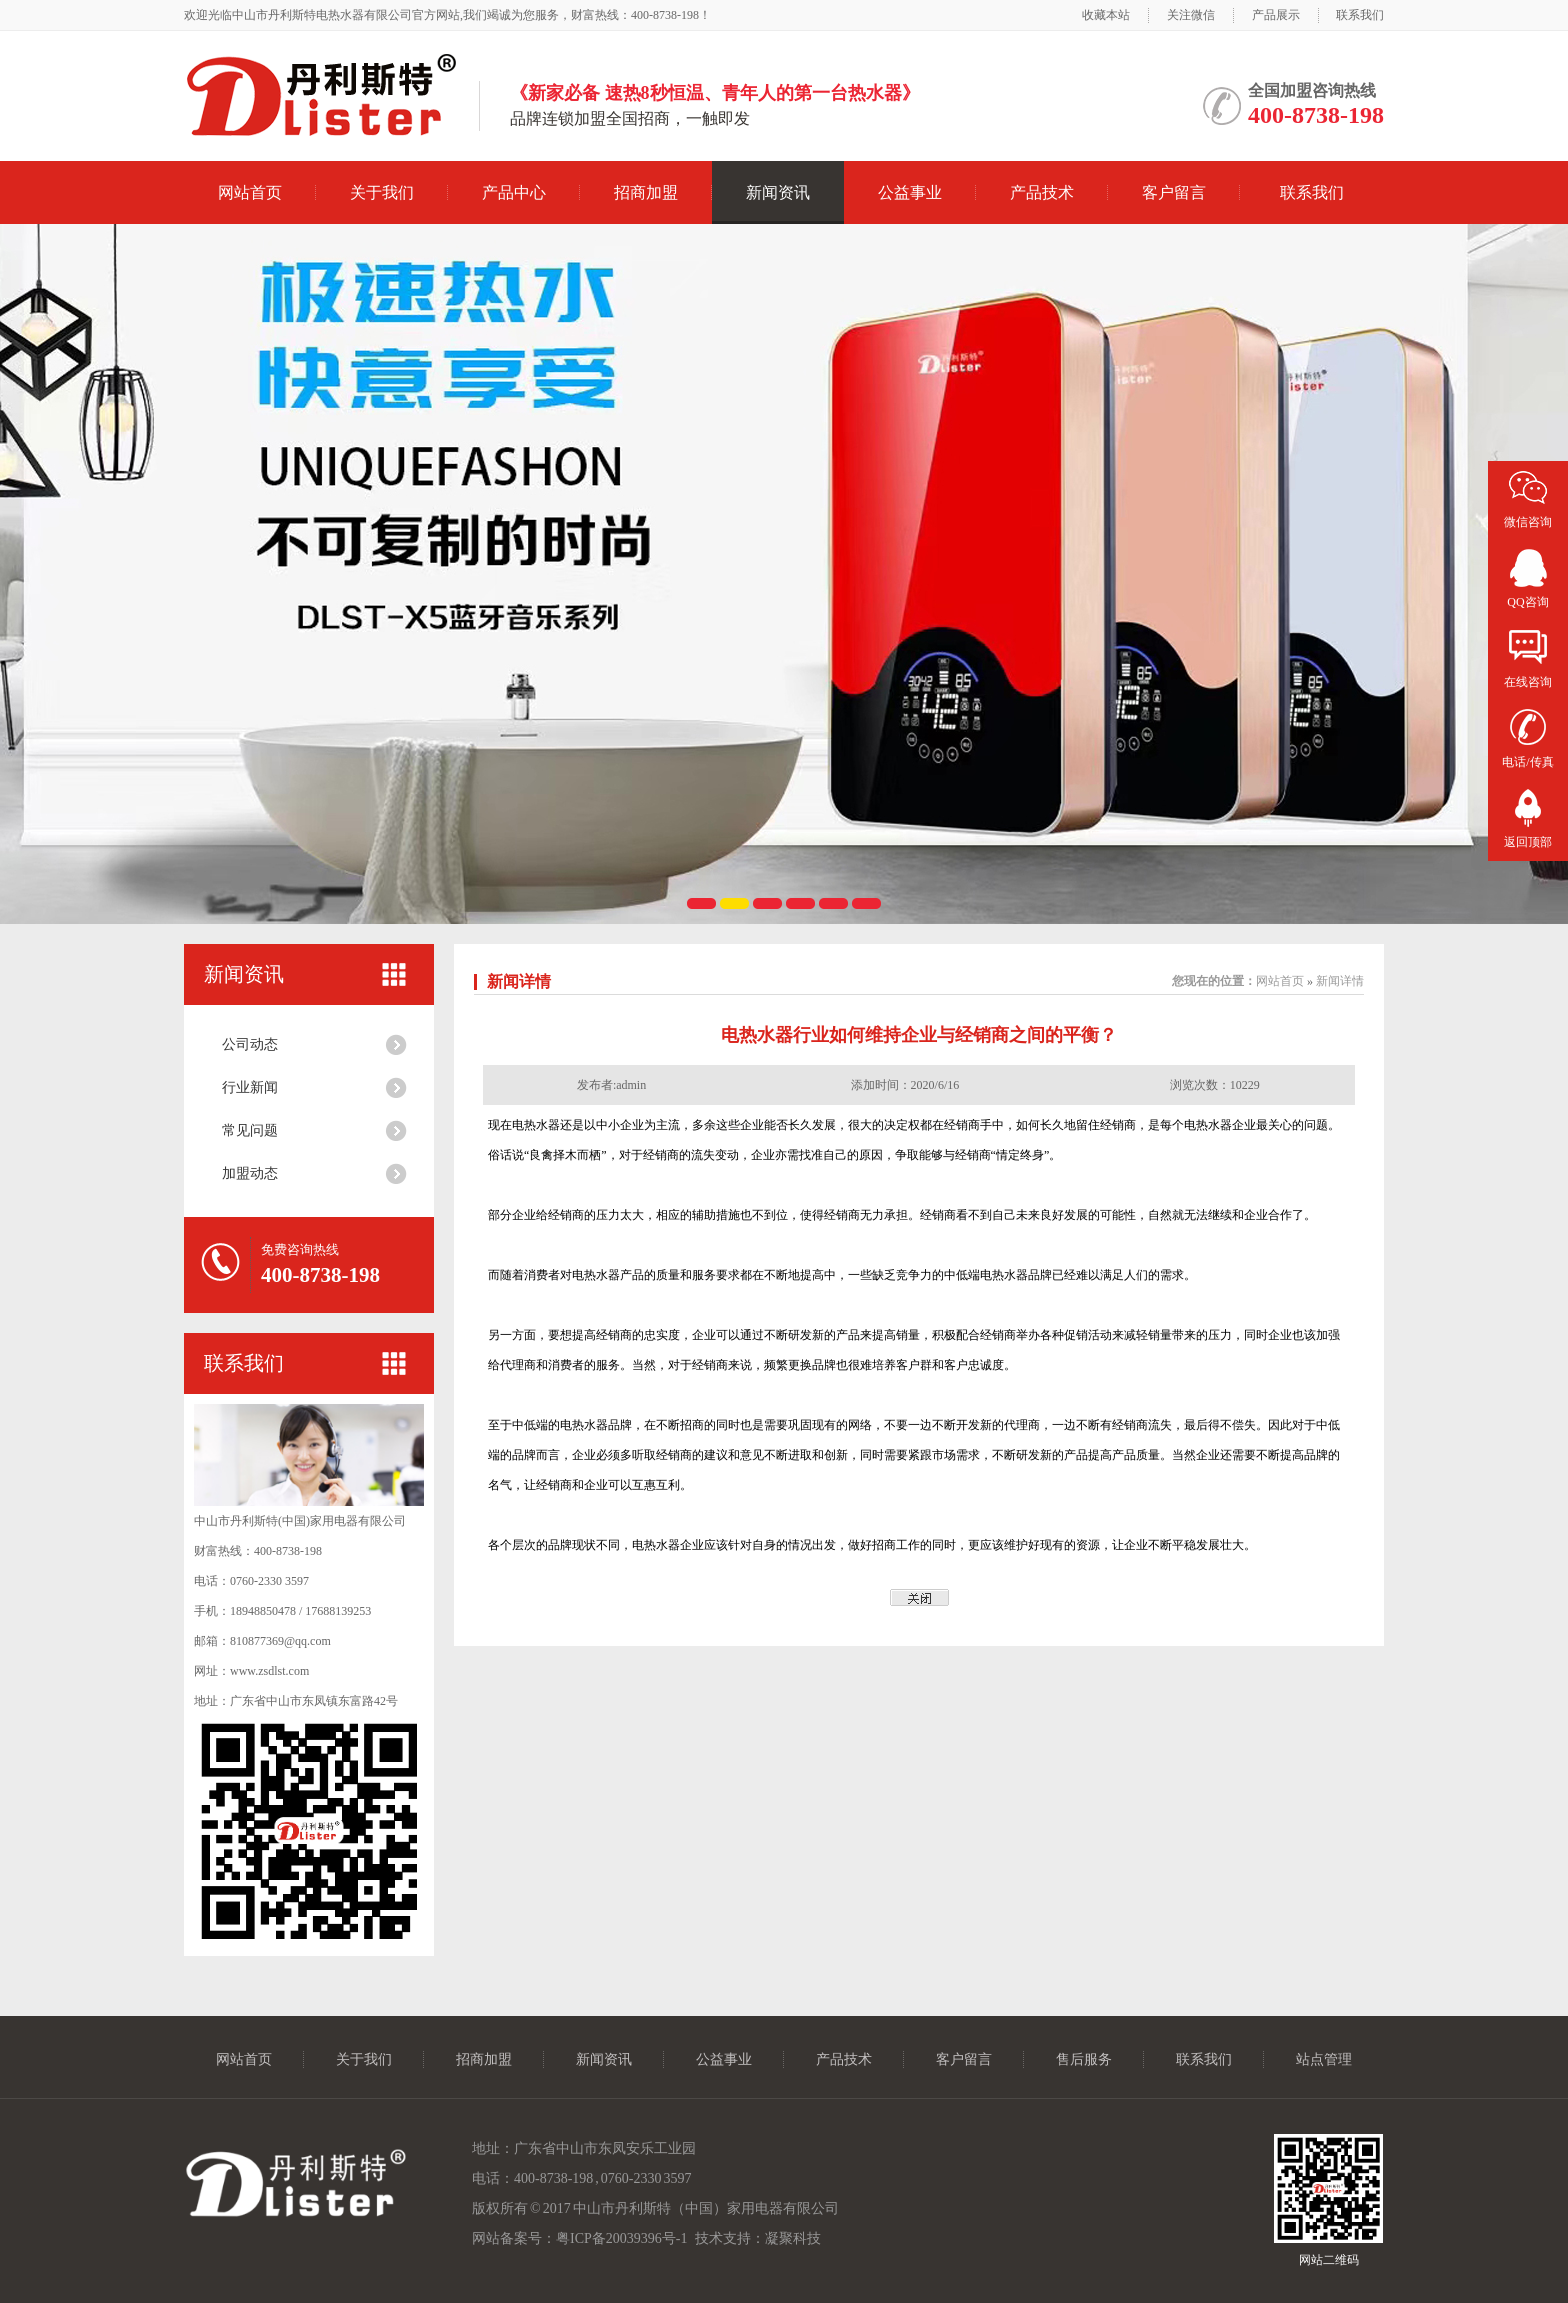  I want to click on 关注微信, so click(1191, 15).